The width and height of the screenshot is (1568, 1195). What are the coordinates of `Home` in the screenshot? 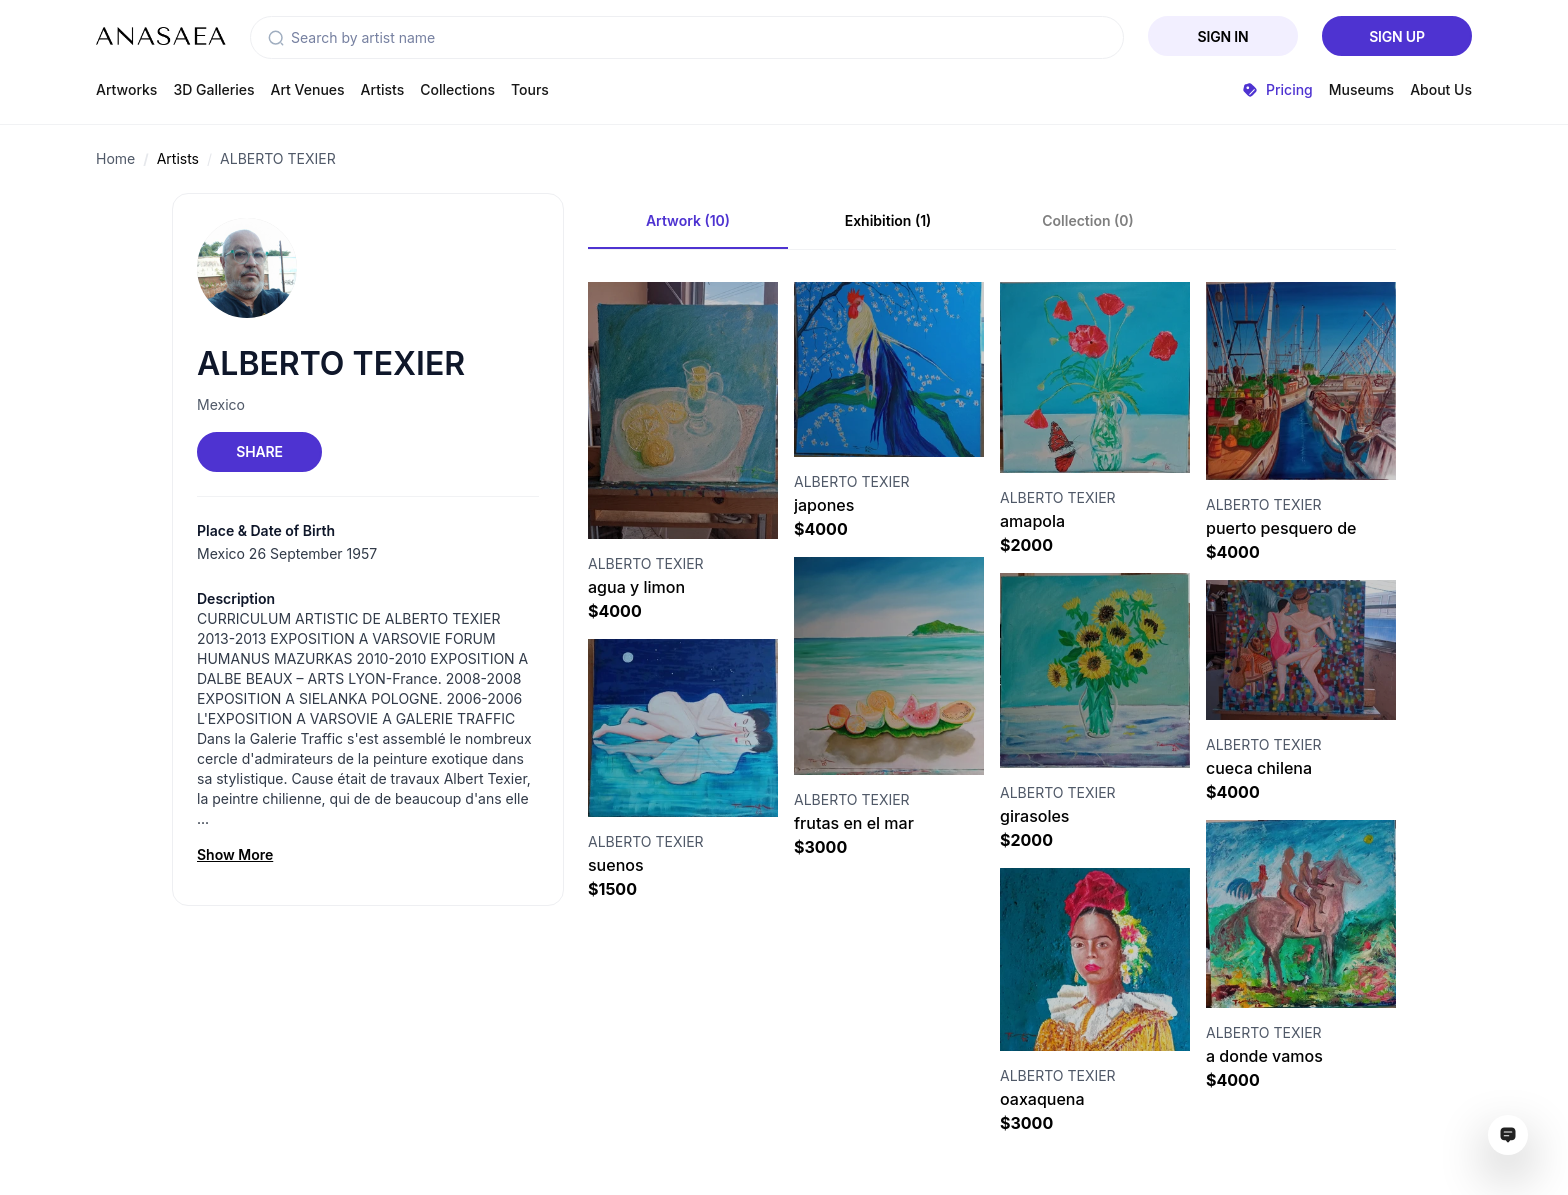 It's located at (115, 158).